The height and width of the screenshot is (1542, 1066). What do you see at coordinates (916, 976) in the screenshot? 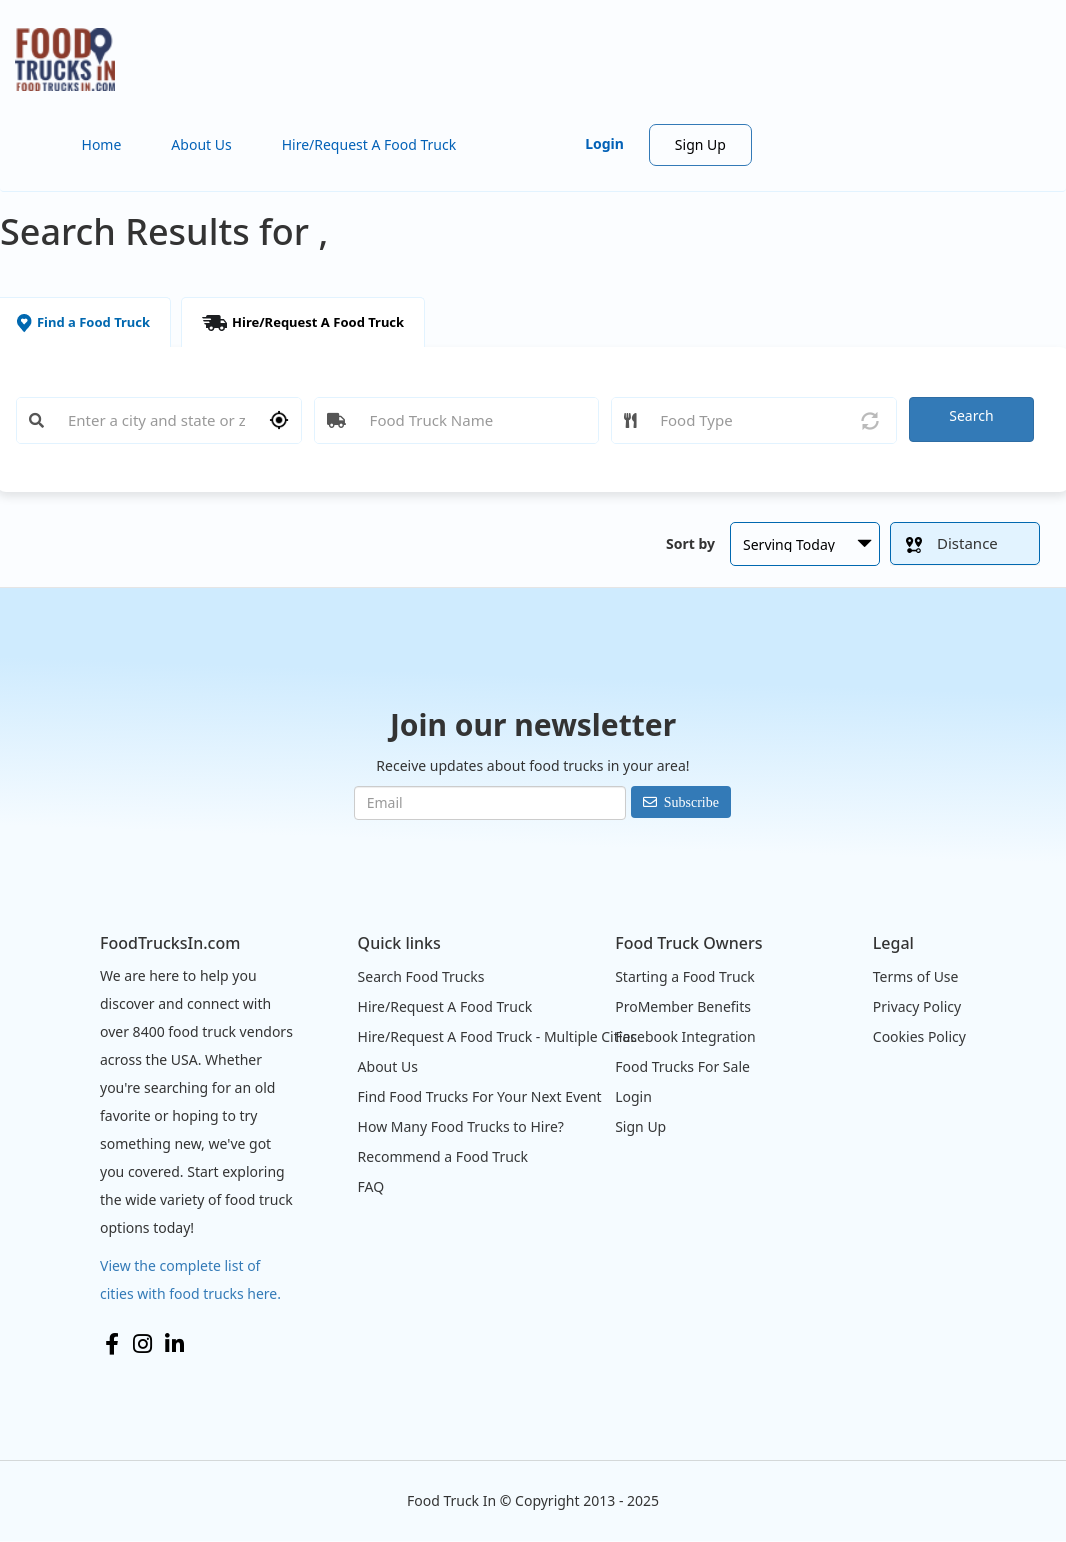
I see `Terms of Use` at bounding box center [916, 976].